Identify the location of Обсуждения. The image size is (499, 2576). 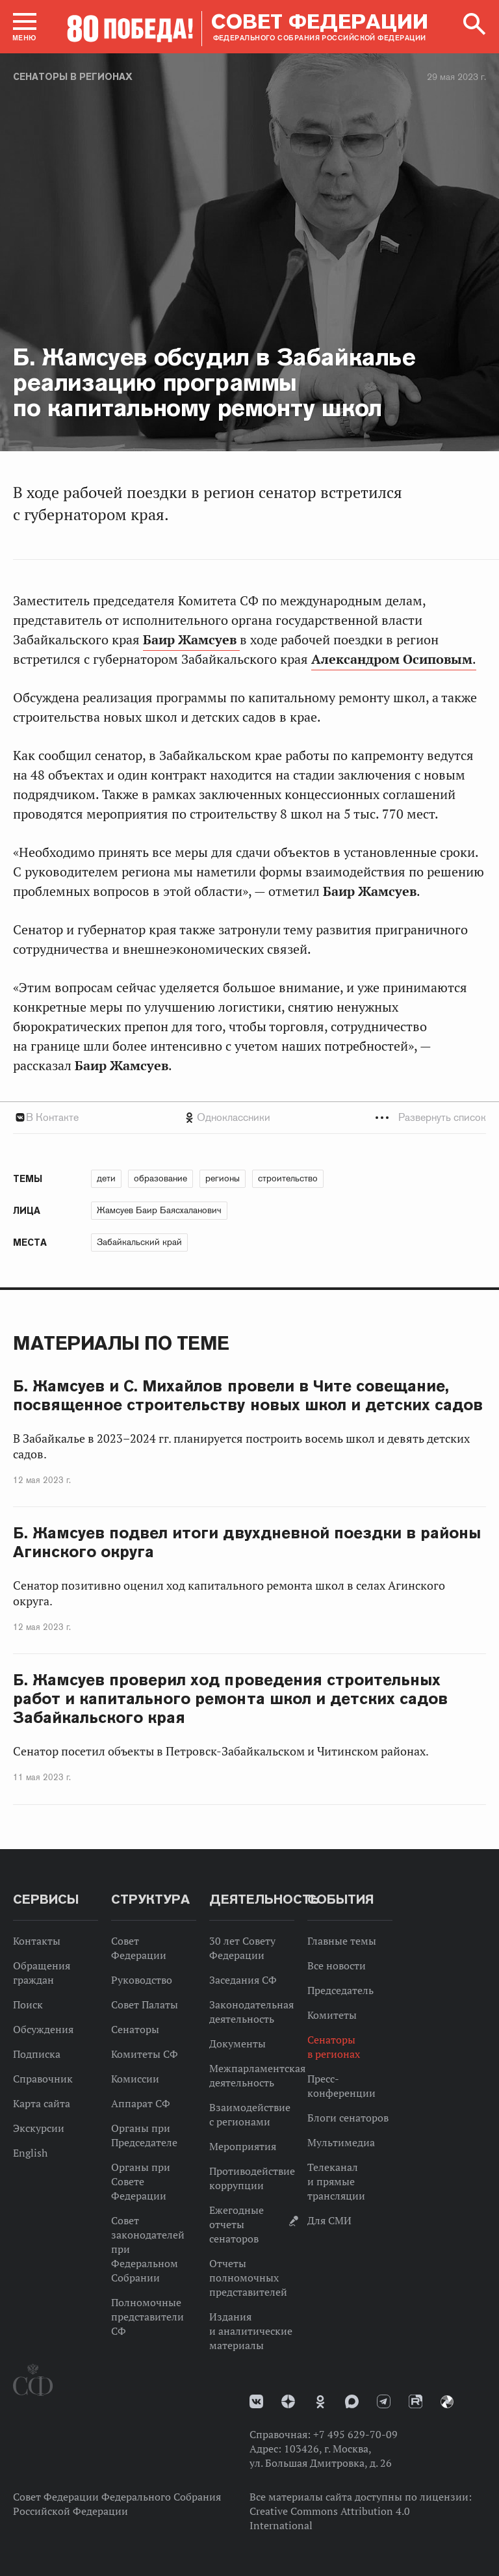
(43, 2029).